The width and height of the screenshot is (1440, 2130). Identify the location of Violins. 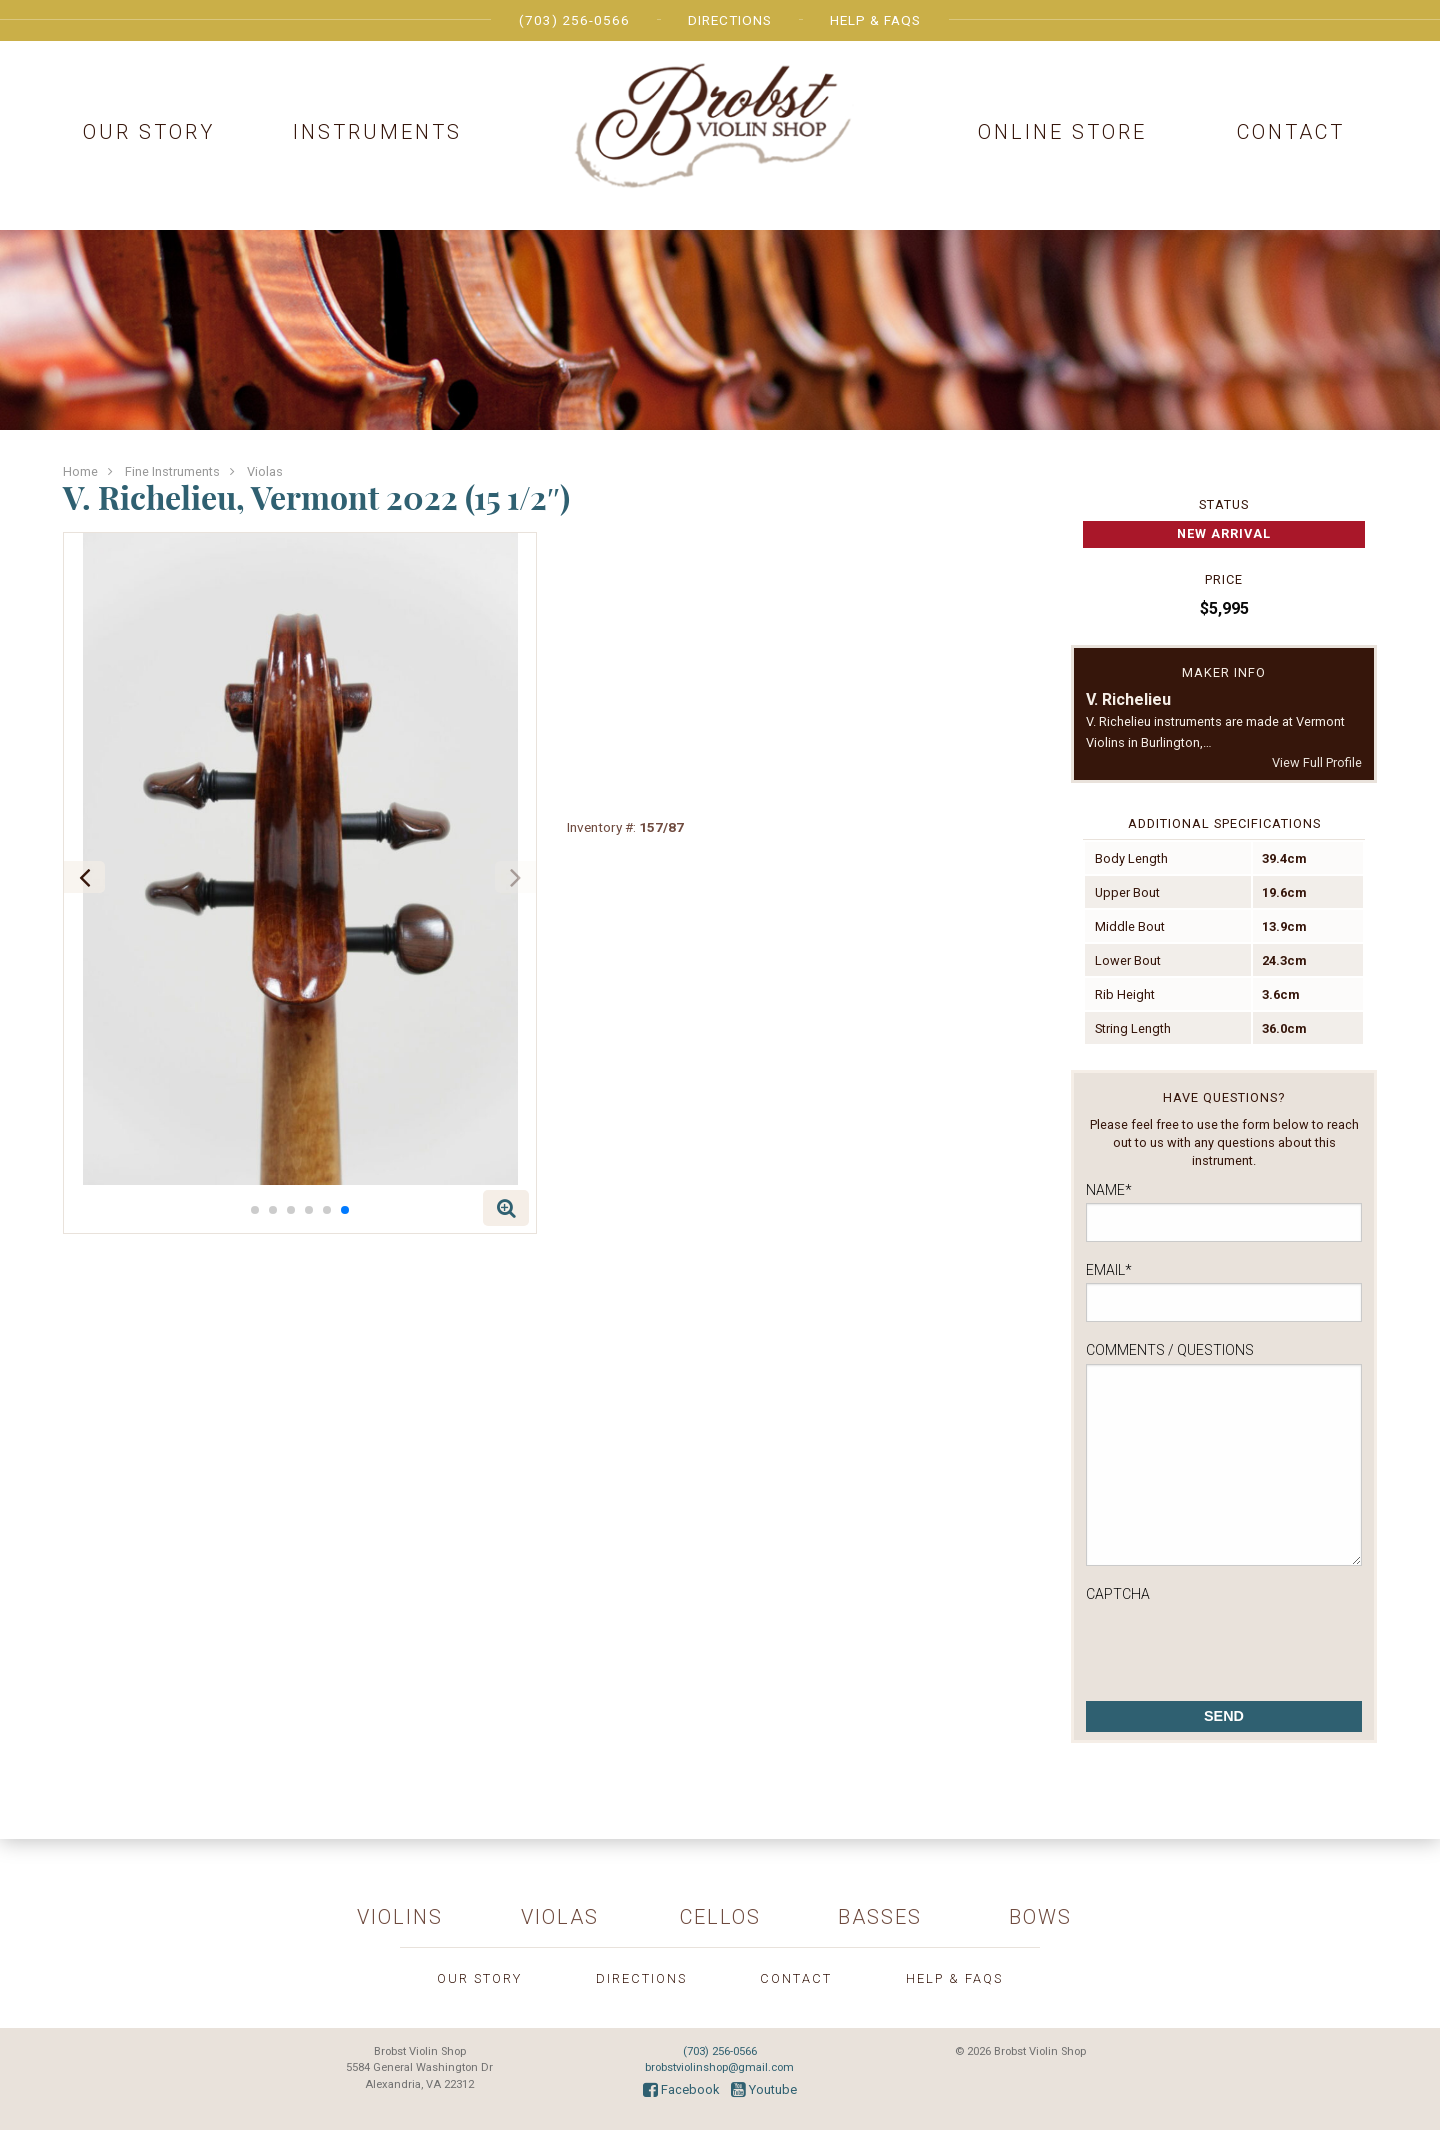
(400, 1917).